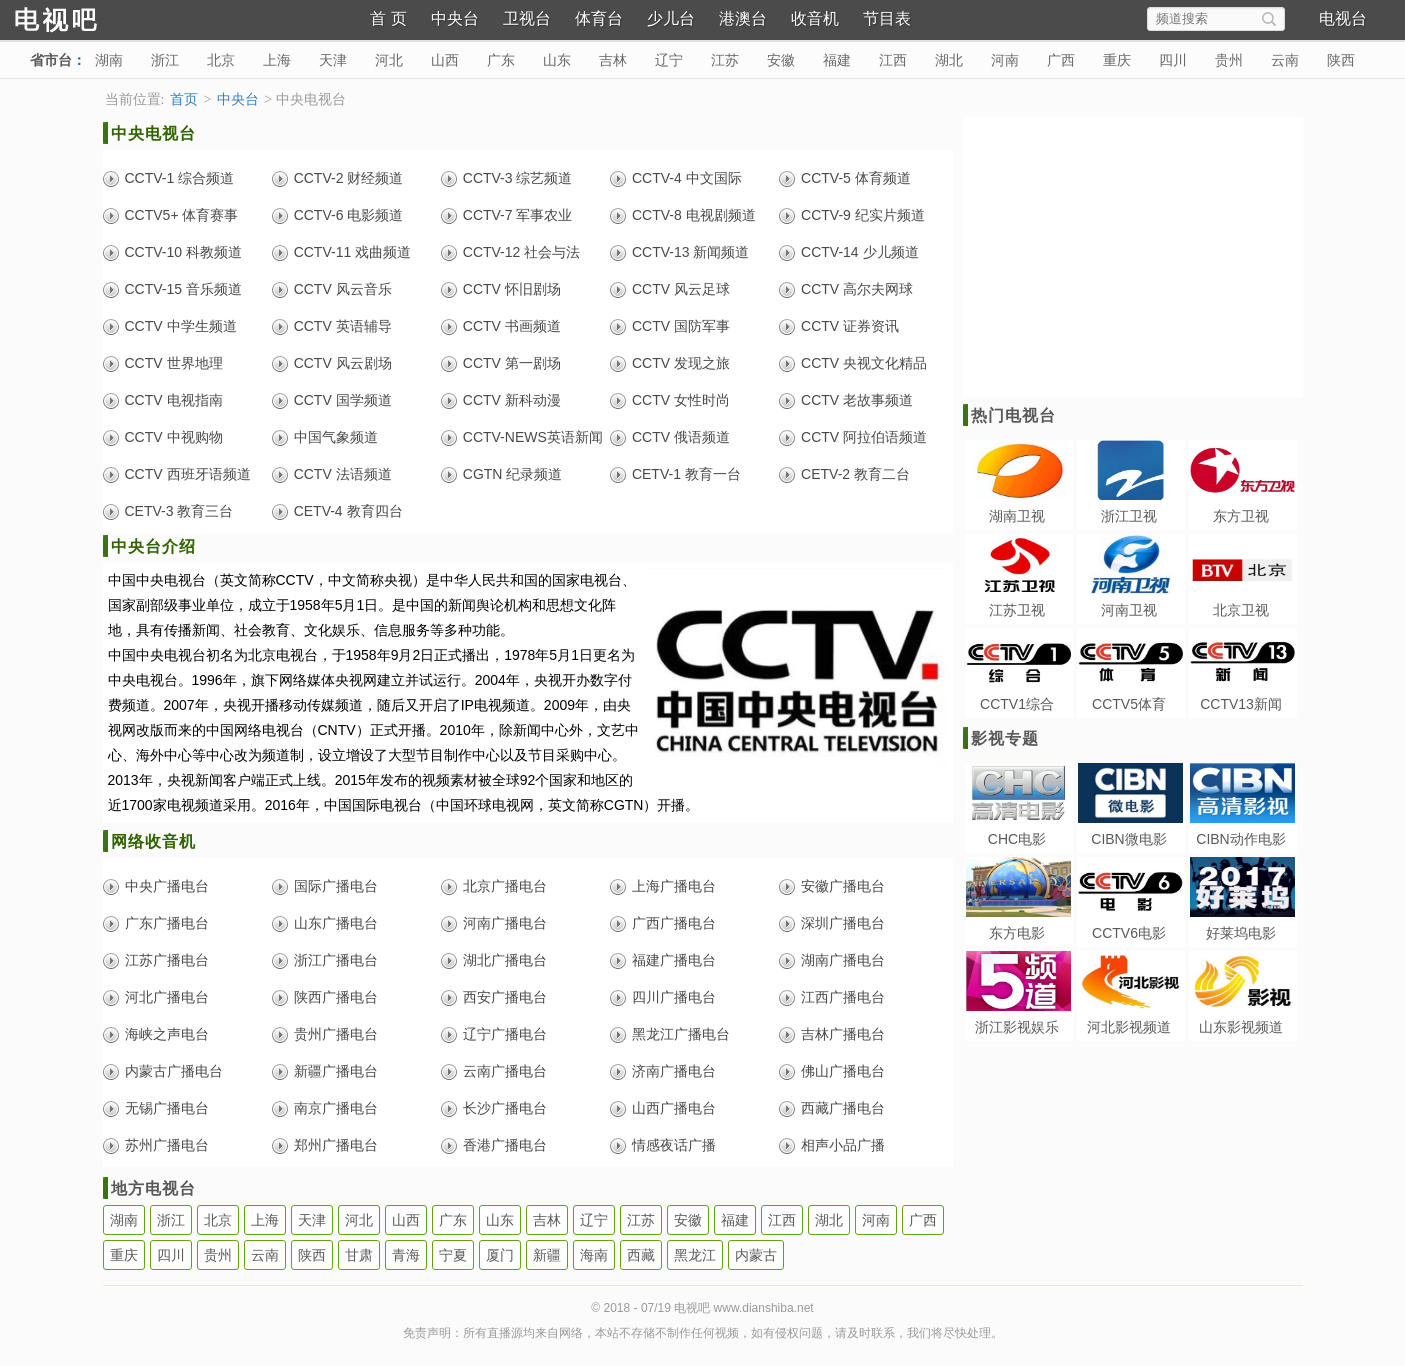  Describe the element at coordinates (90, 17) in the screenshot. I see `电视吧` at that location.